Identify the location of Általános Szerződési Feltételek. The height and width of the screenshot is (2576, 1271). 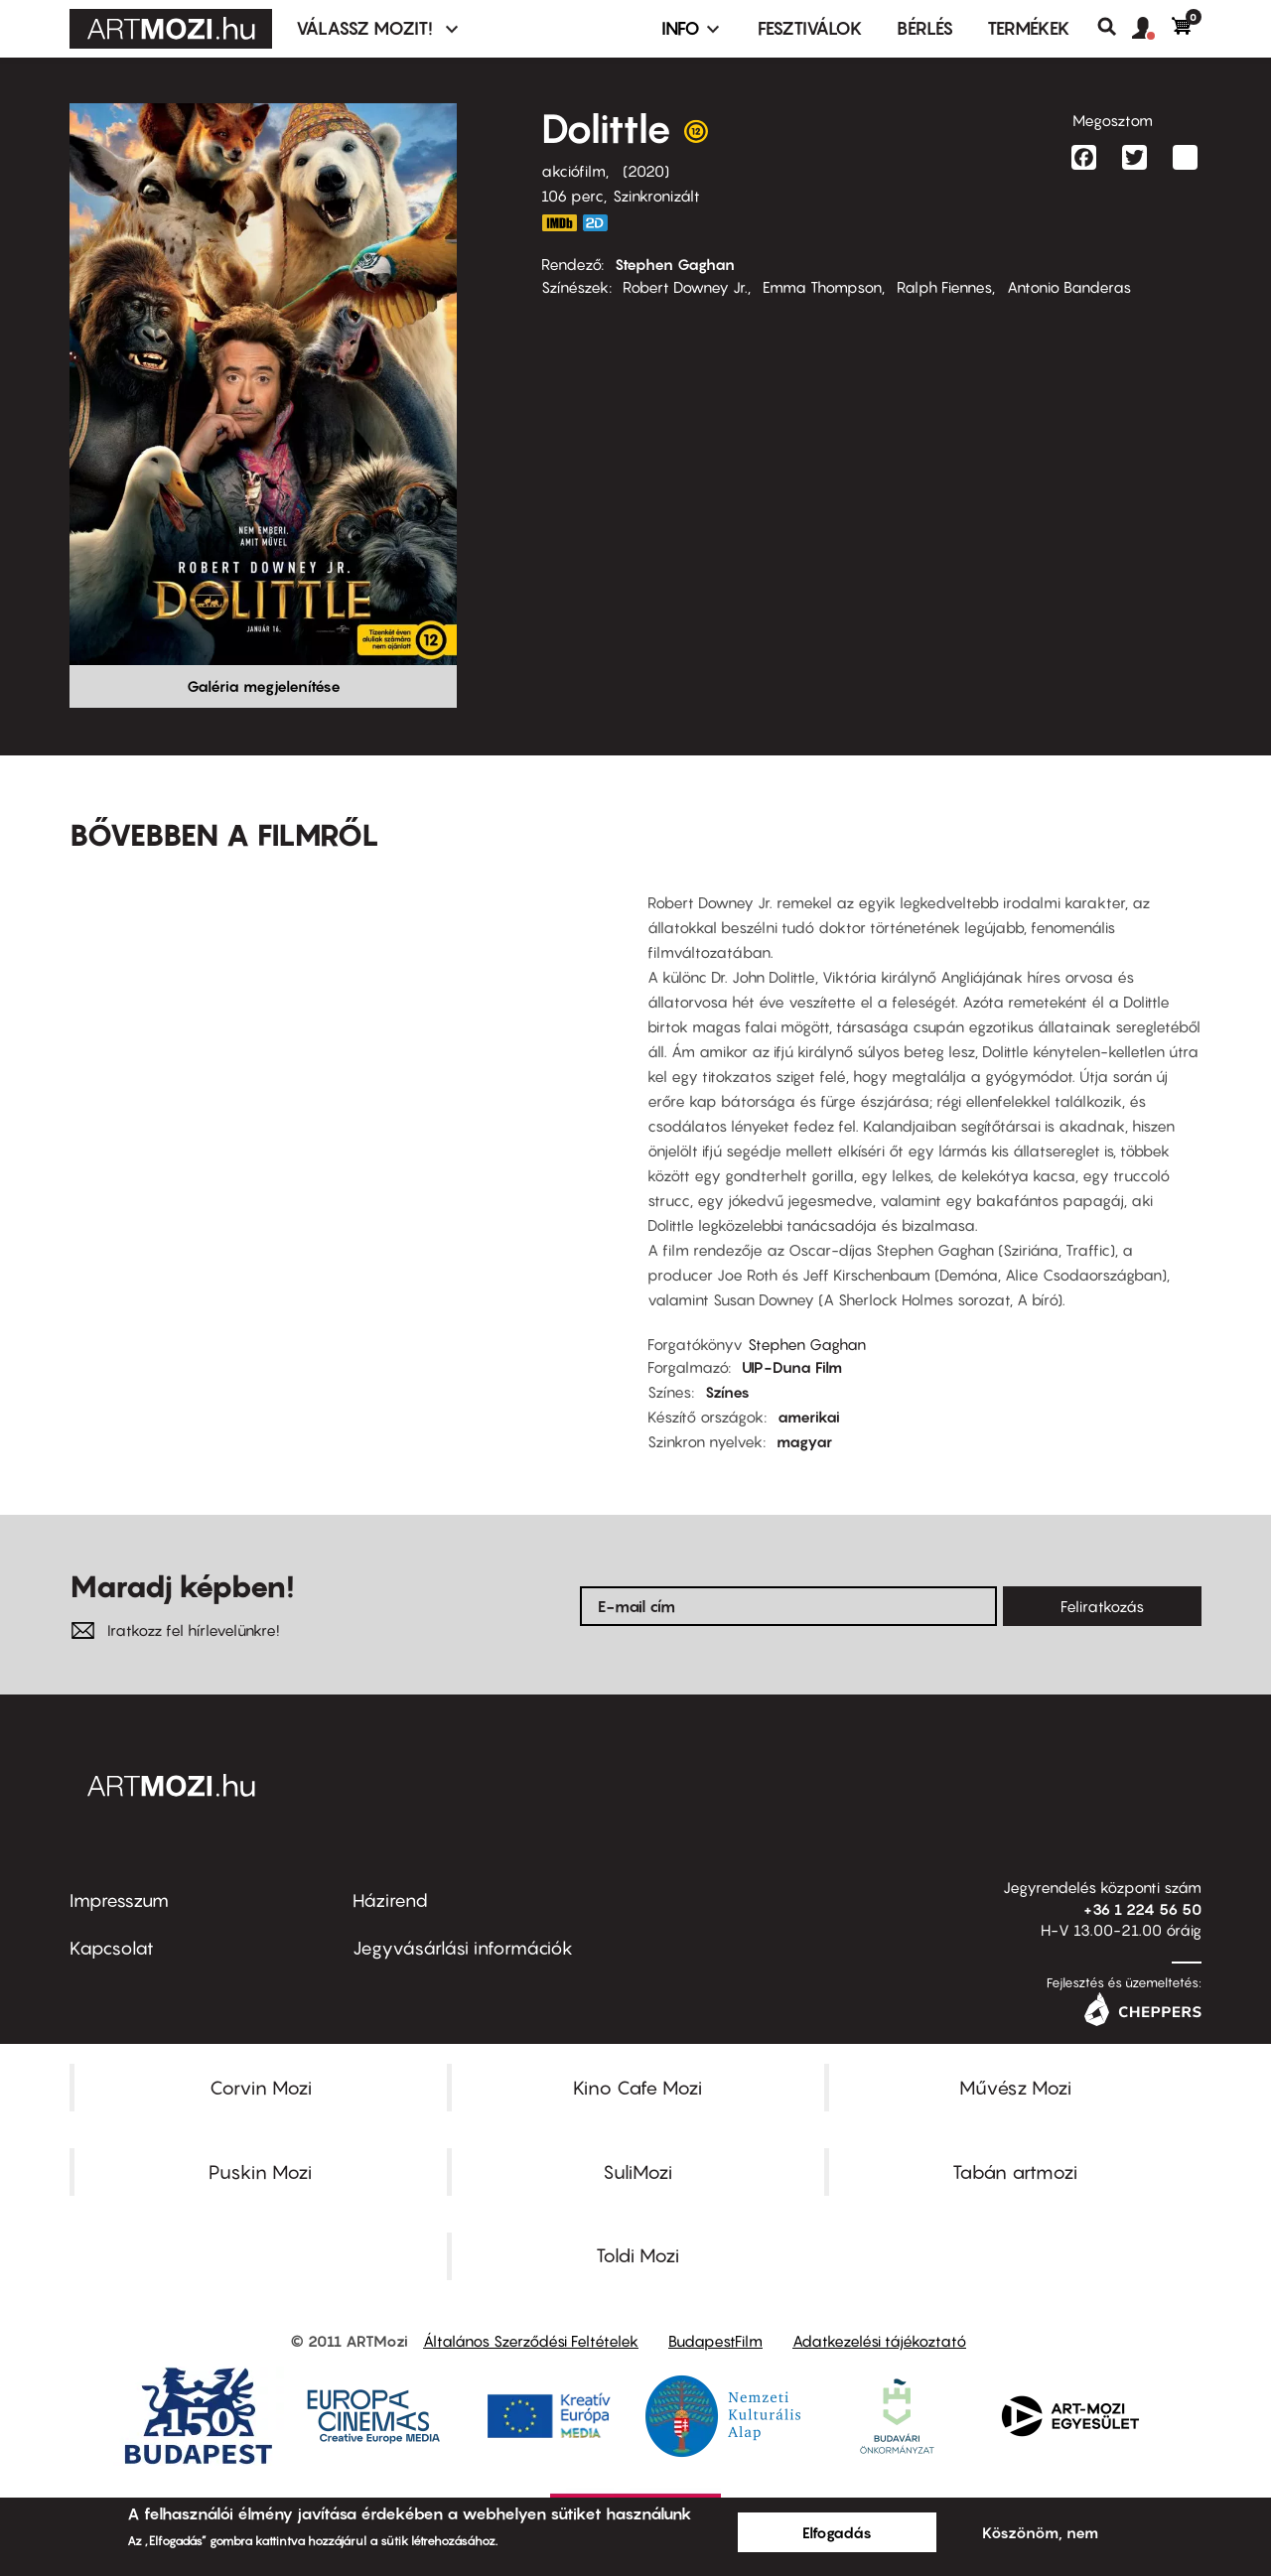
(530, 2341).